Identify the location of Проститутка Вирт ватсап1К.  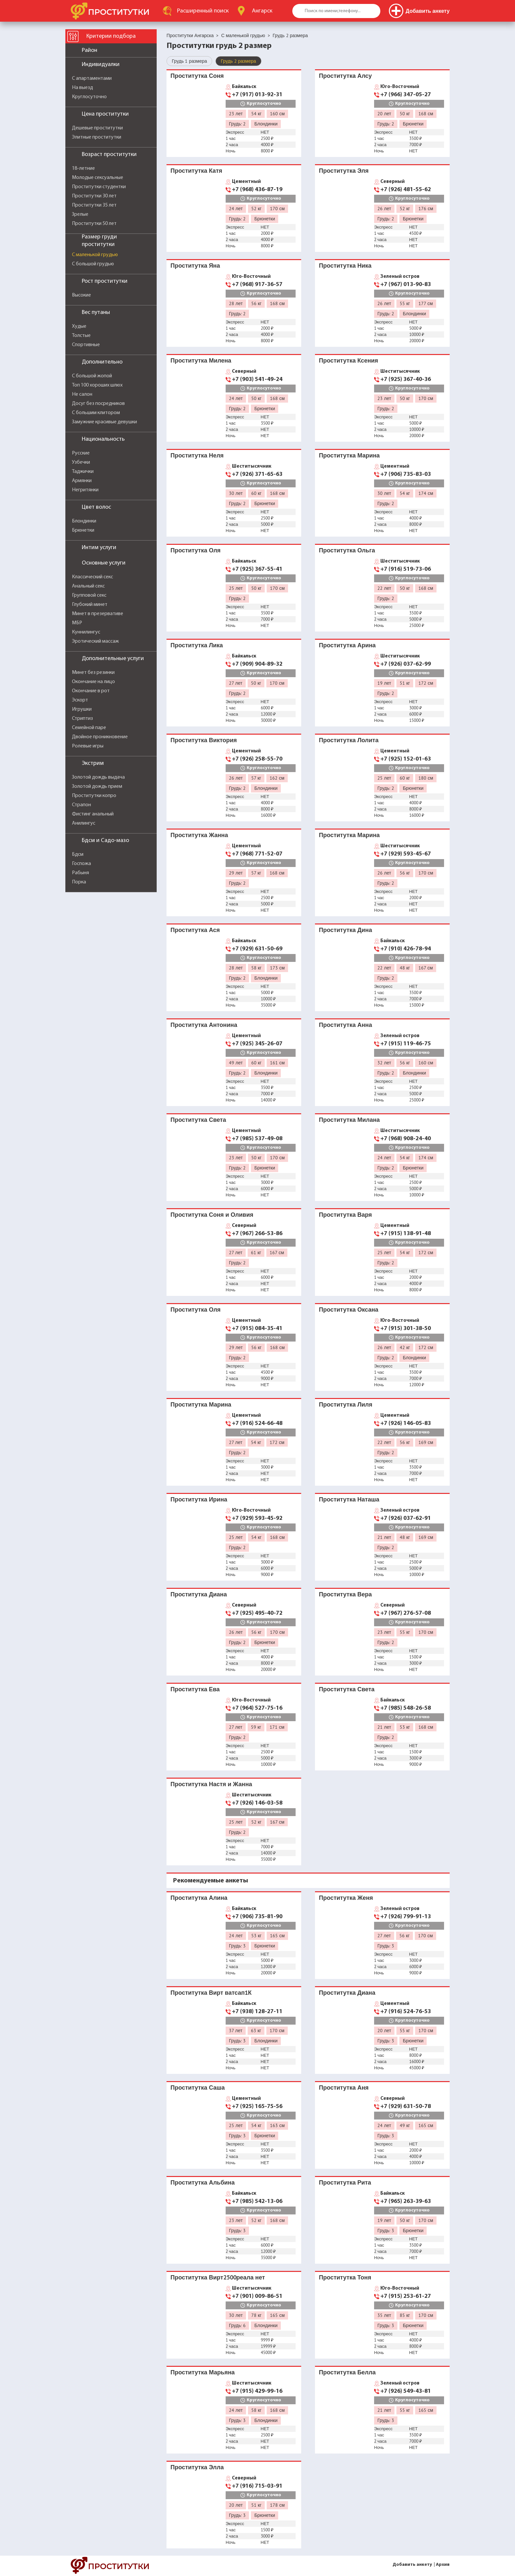
(211, 1992).